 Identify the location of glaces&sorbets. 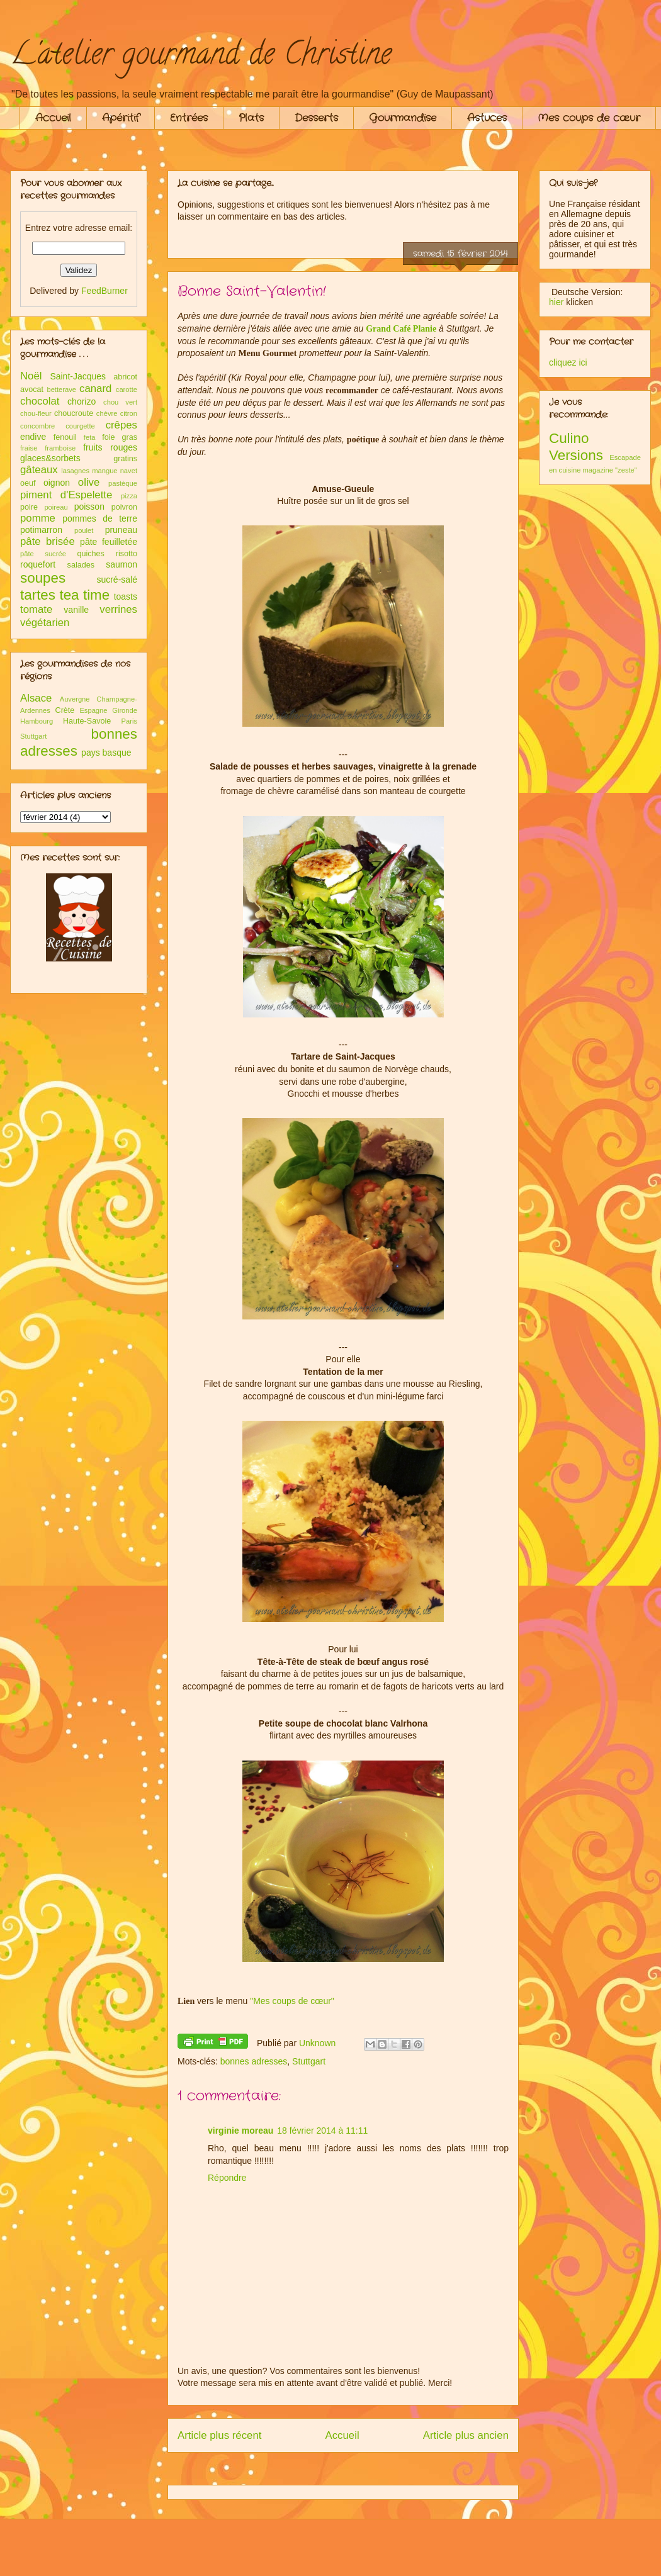
(50, 458).